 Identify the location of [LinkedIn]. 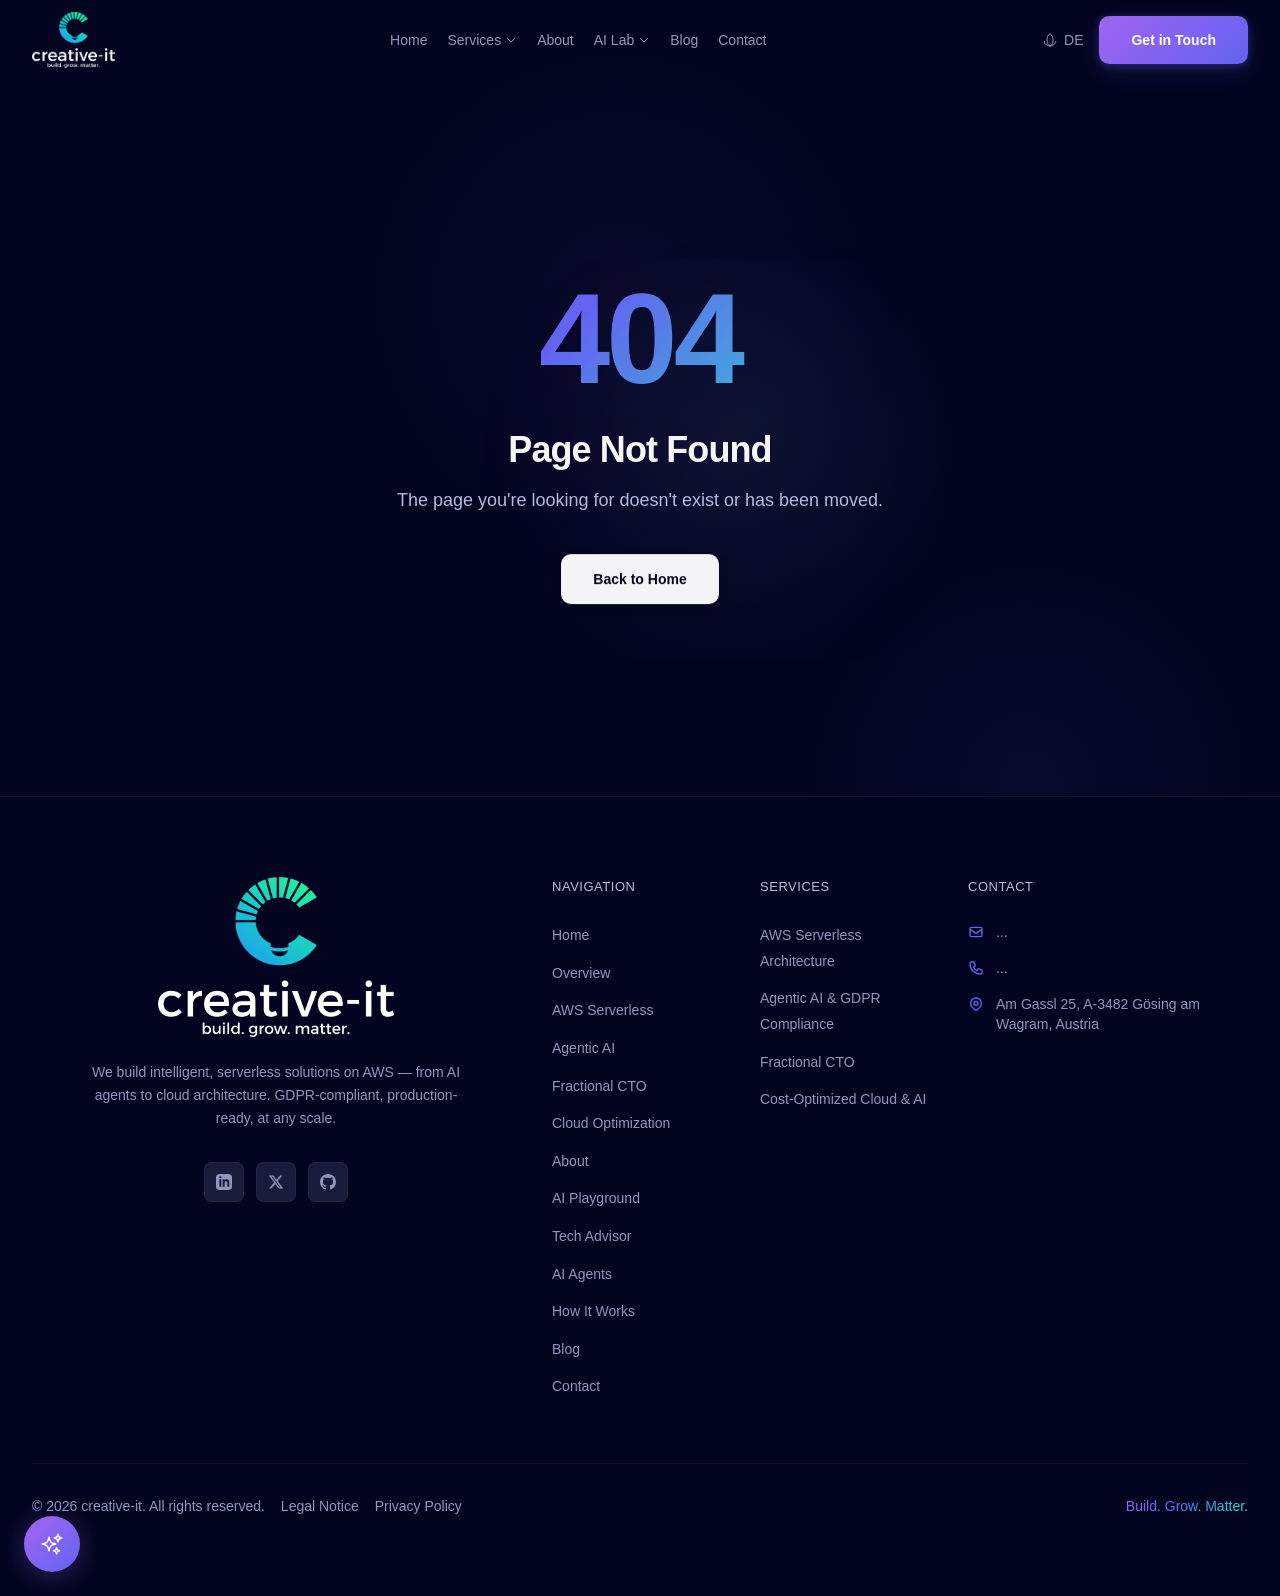
(224, 1182).